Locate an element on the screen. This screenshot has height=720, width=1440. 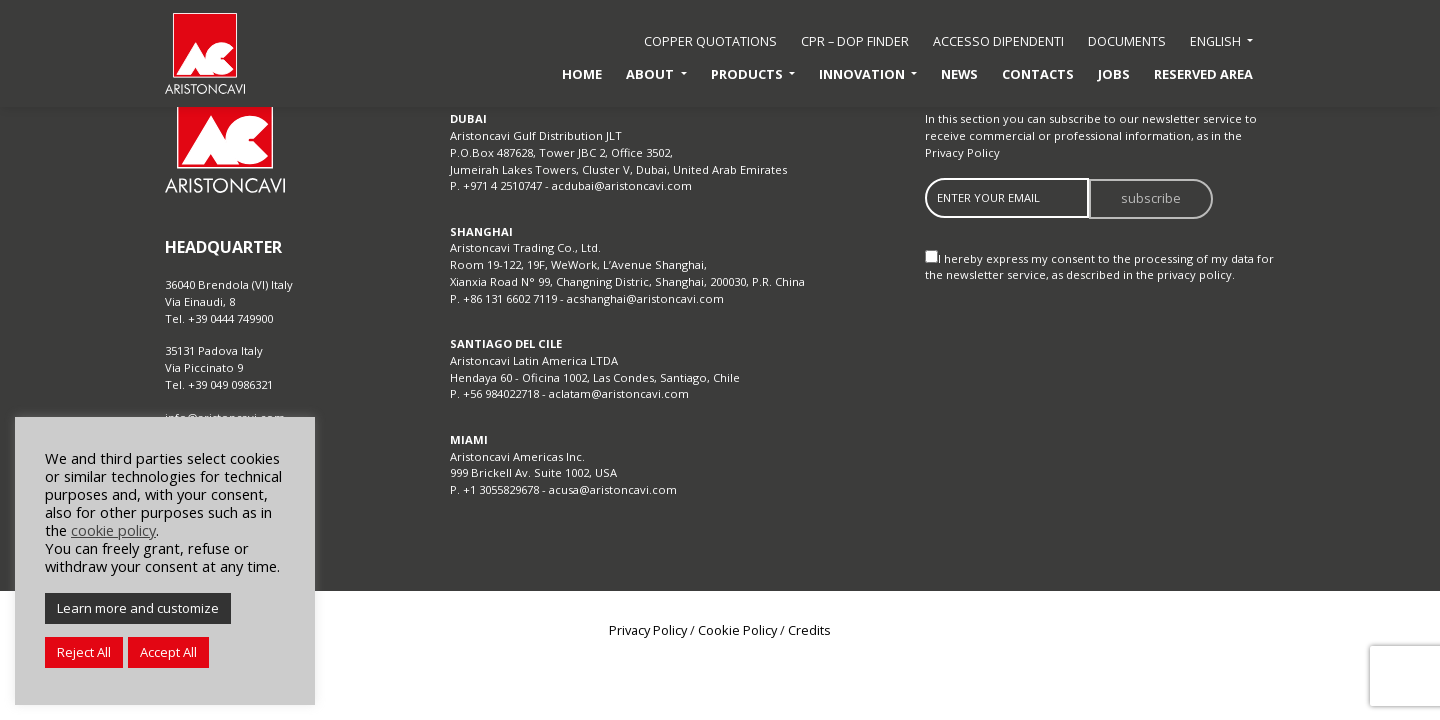
News is located at coordinates (959, 74).